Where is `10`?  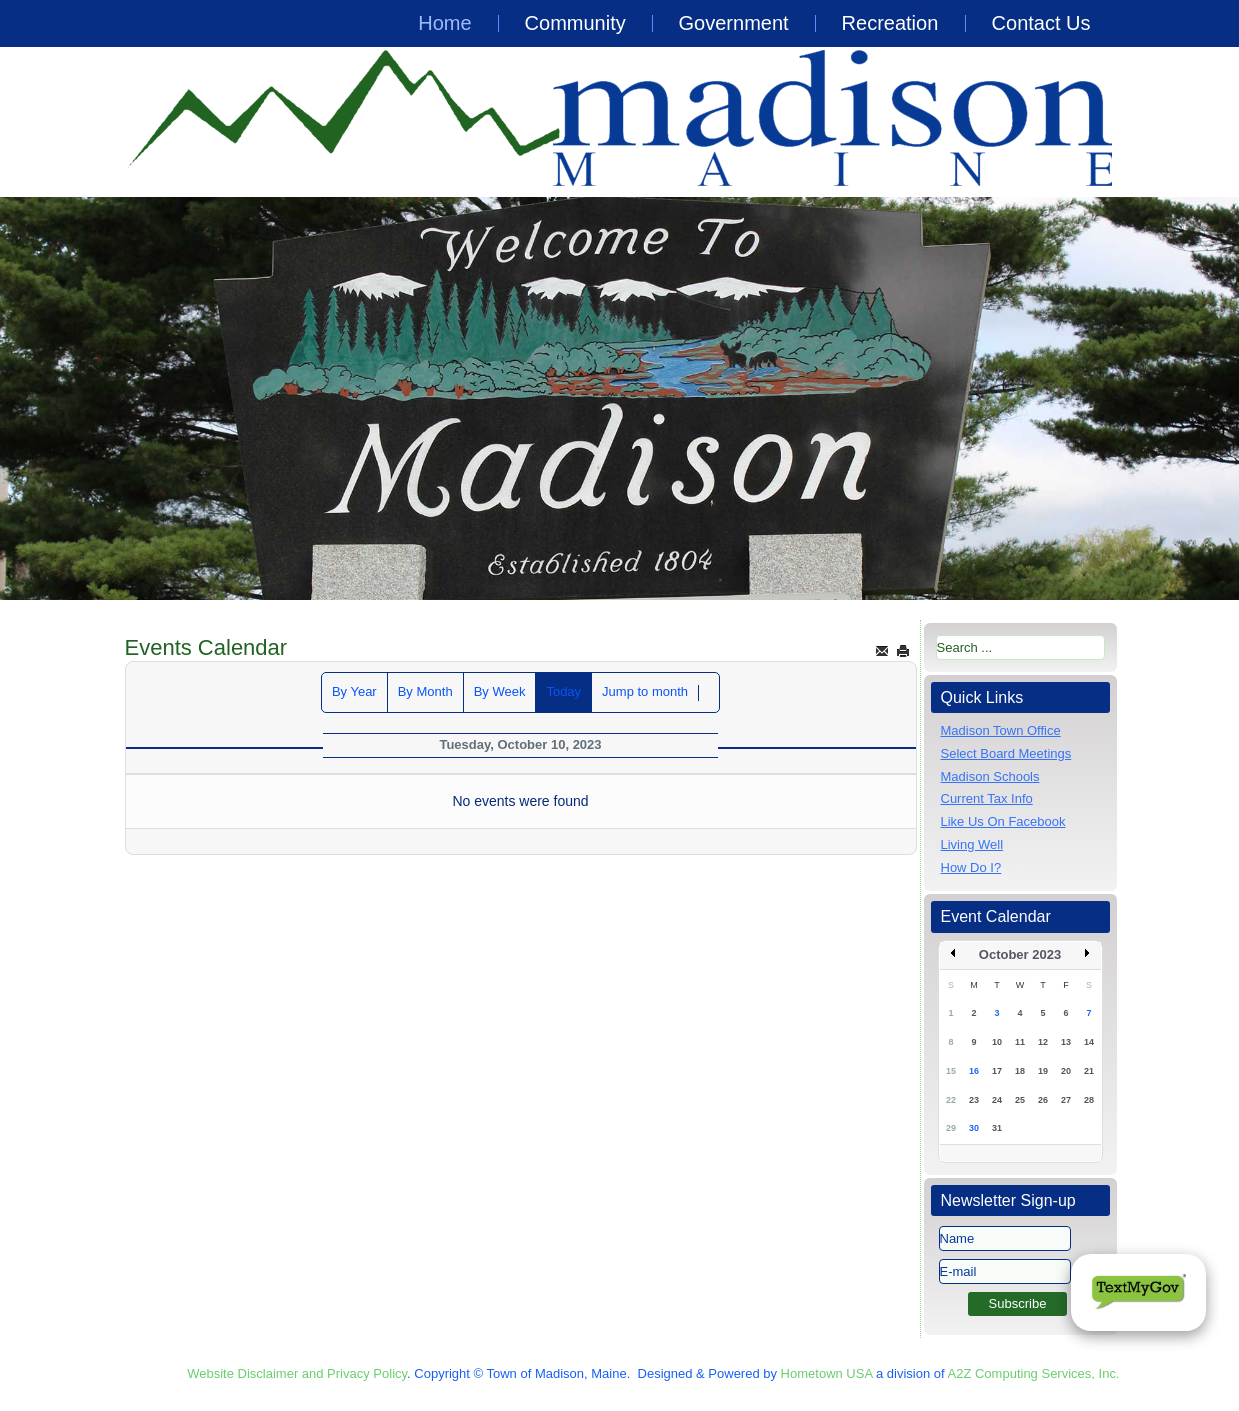 10 is located at coordinates (997, 1042).